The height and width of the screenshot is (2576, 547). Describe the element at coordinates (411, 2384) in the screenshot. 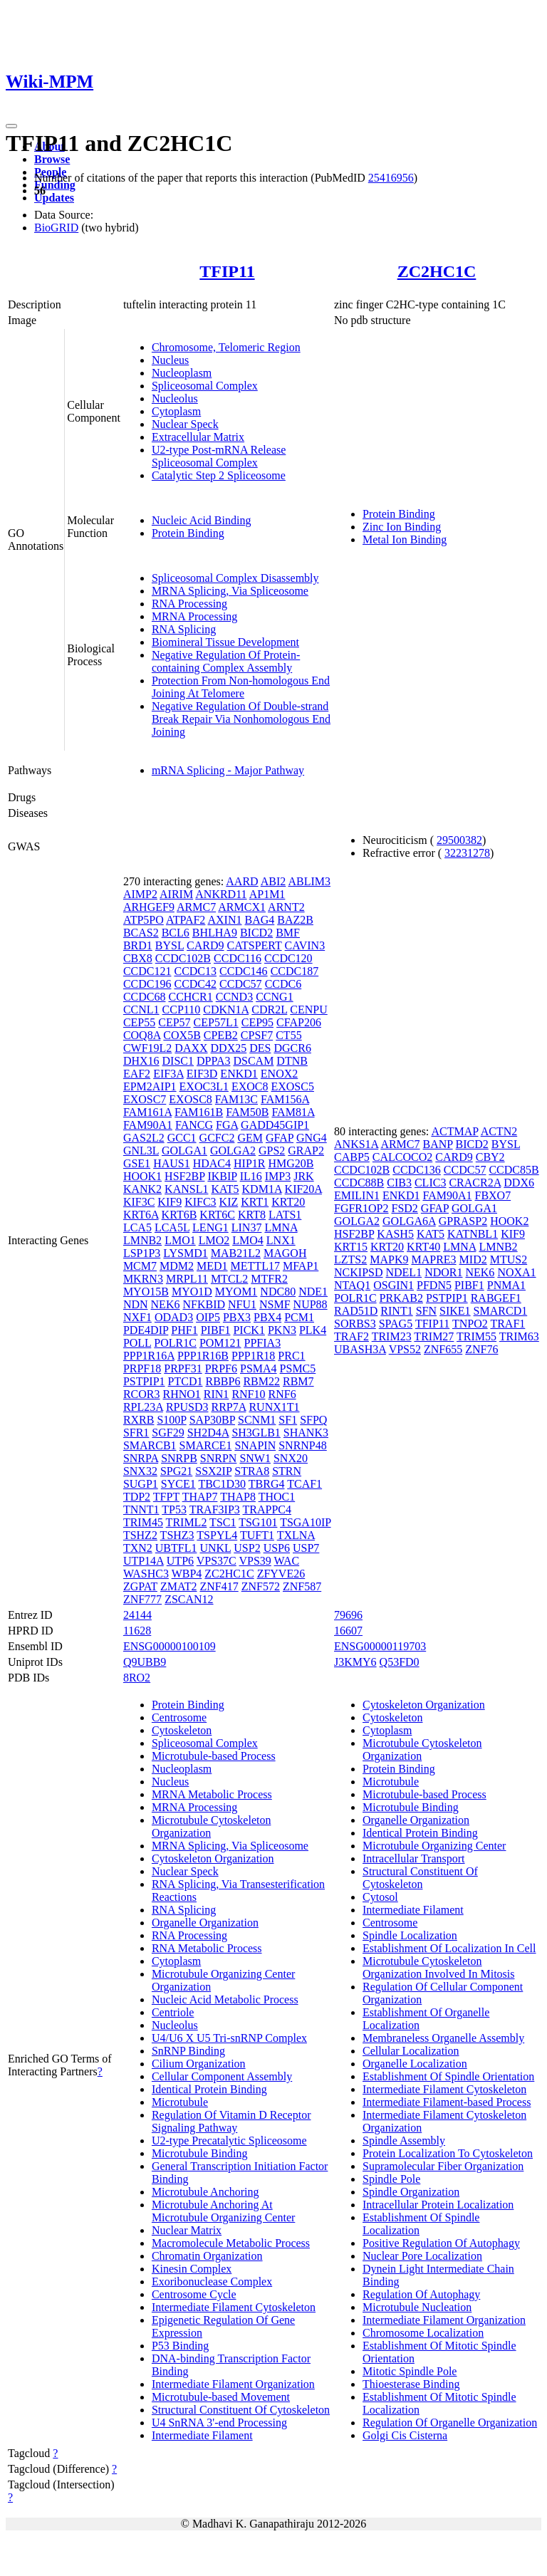

I see `Thioesterase Binding` at that location.